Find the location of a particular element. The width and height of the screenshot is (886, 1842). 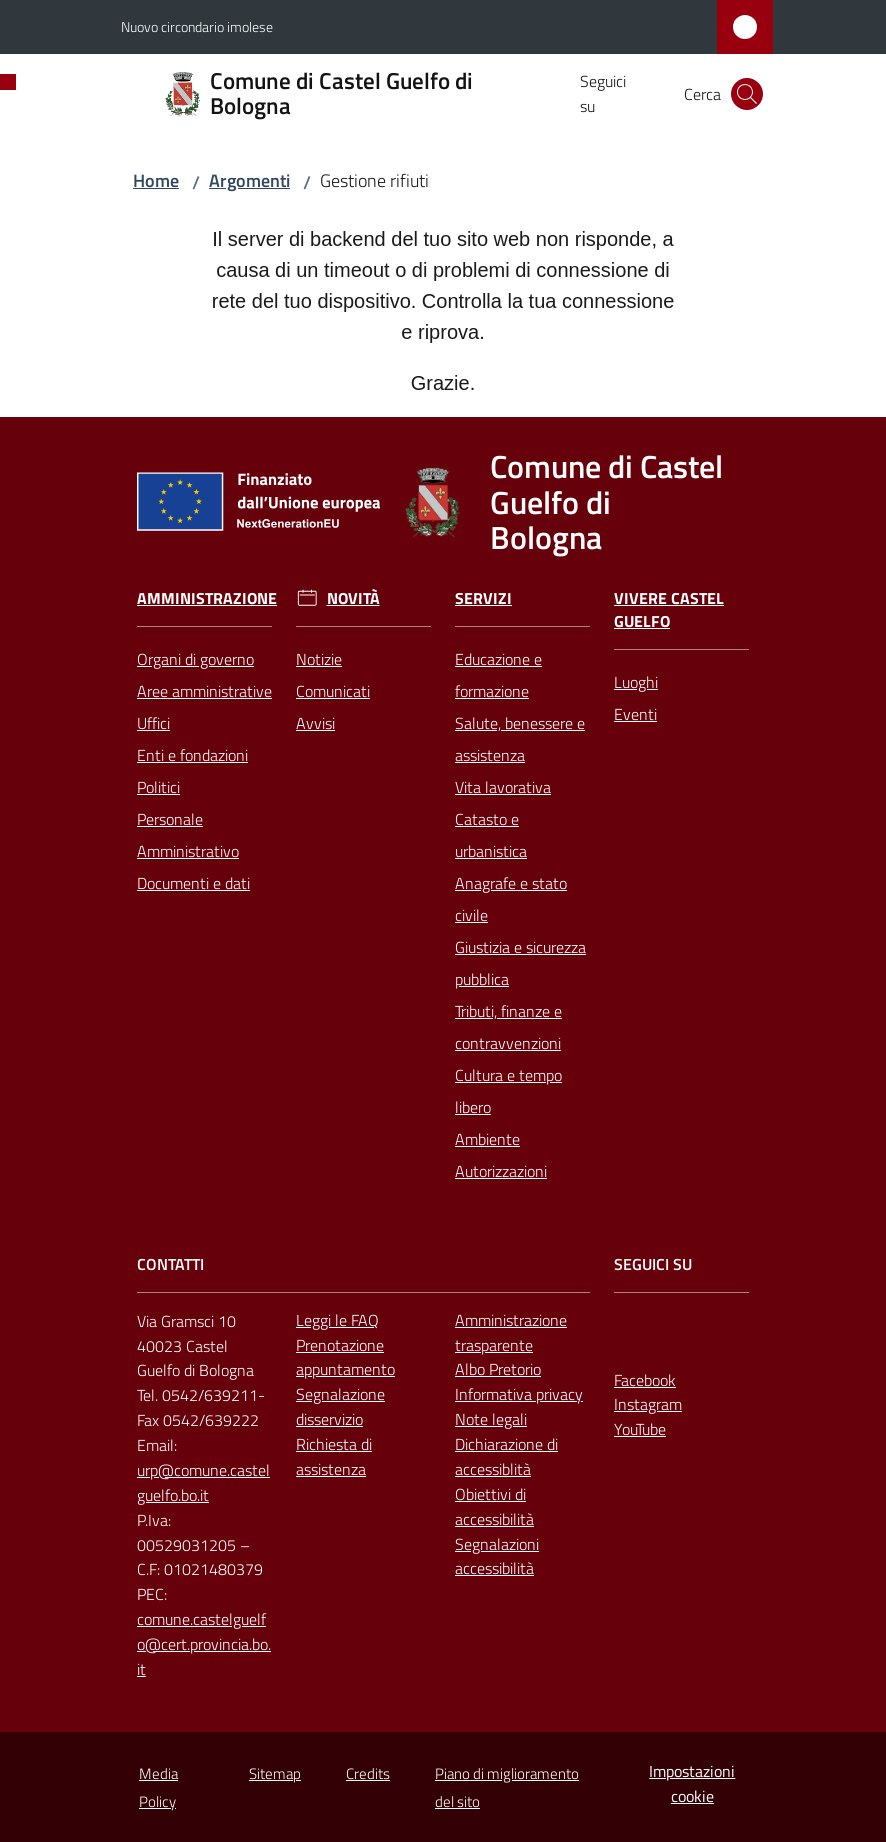

Anagrafe e stato civile is located at coordinates (511, 899).